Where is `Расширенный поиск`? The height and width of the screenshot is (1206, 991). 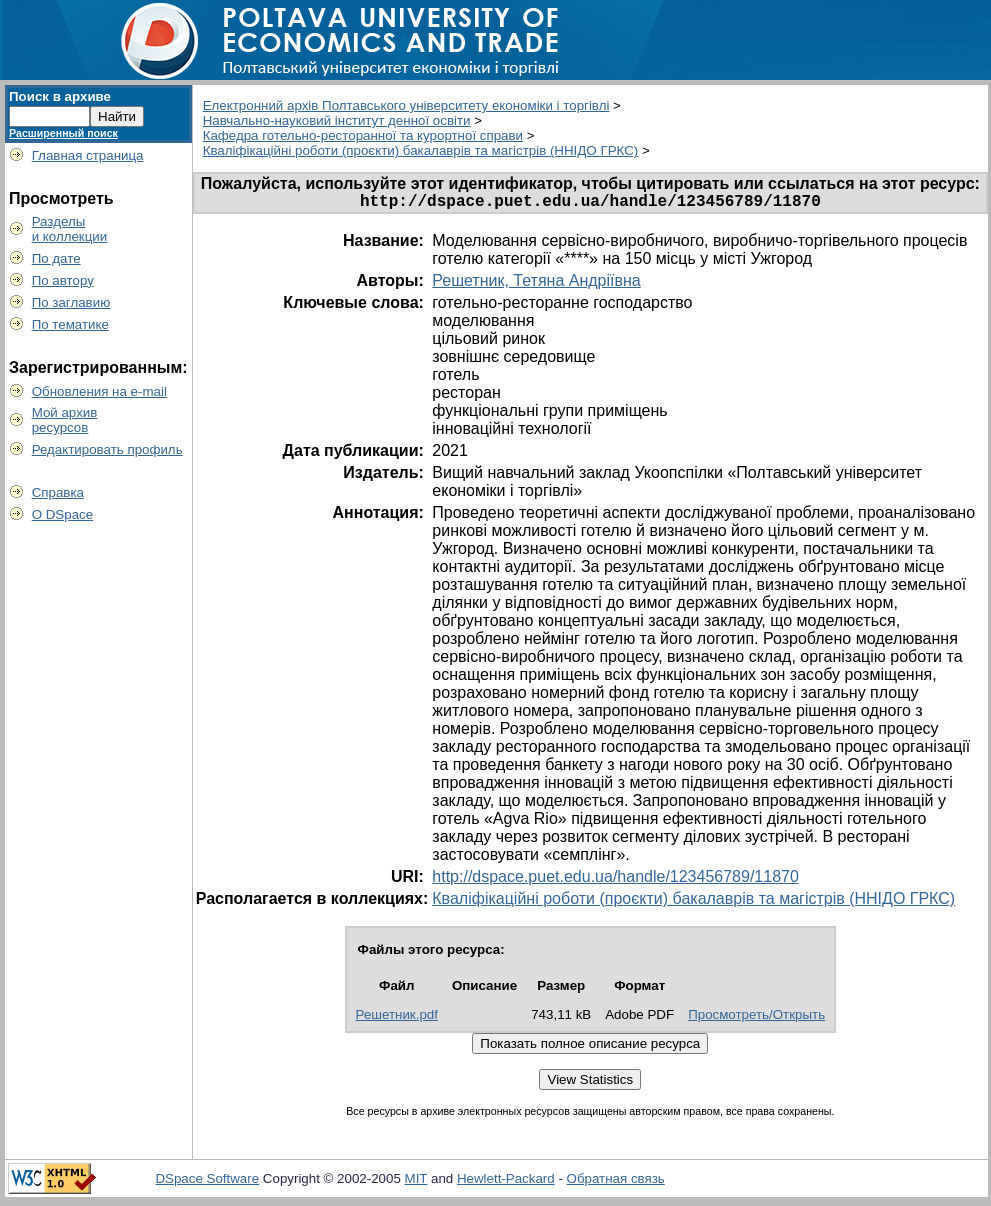
Расширенный поиск is located at coordinates (63, 133).